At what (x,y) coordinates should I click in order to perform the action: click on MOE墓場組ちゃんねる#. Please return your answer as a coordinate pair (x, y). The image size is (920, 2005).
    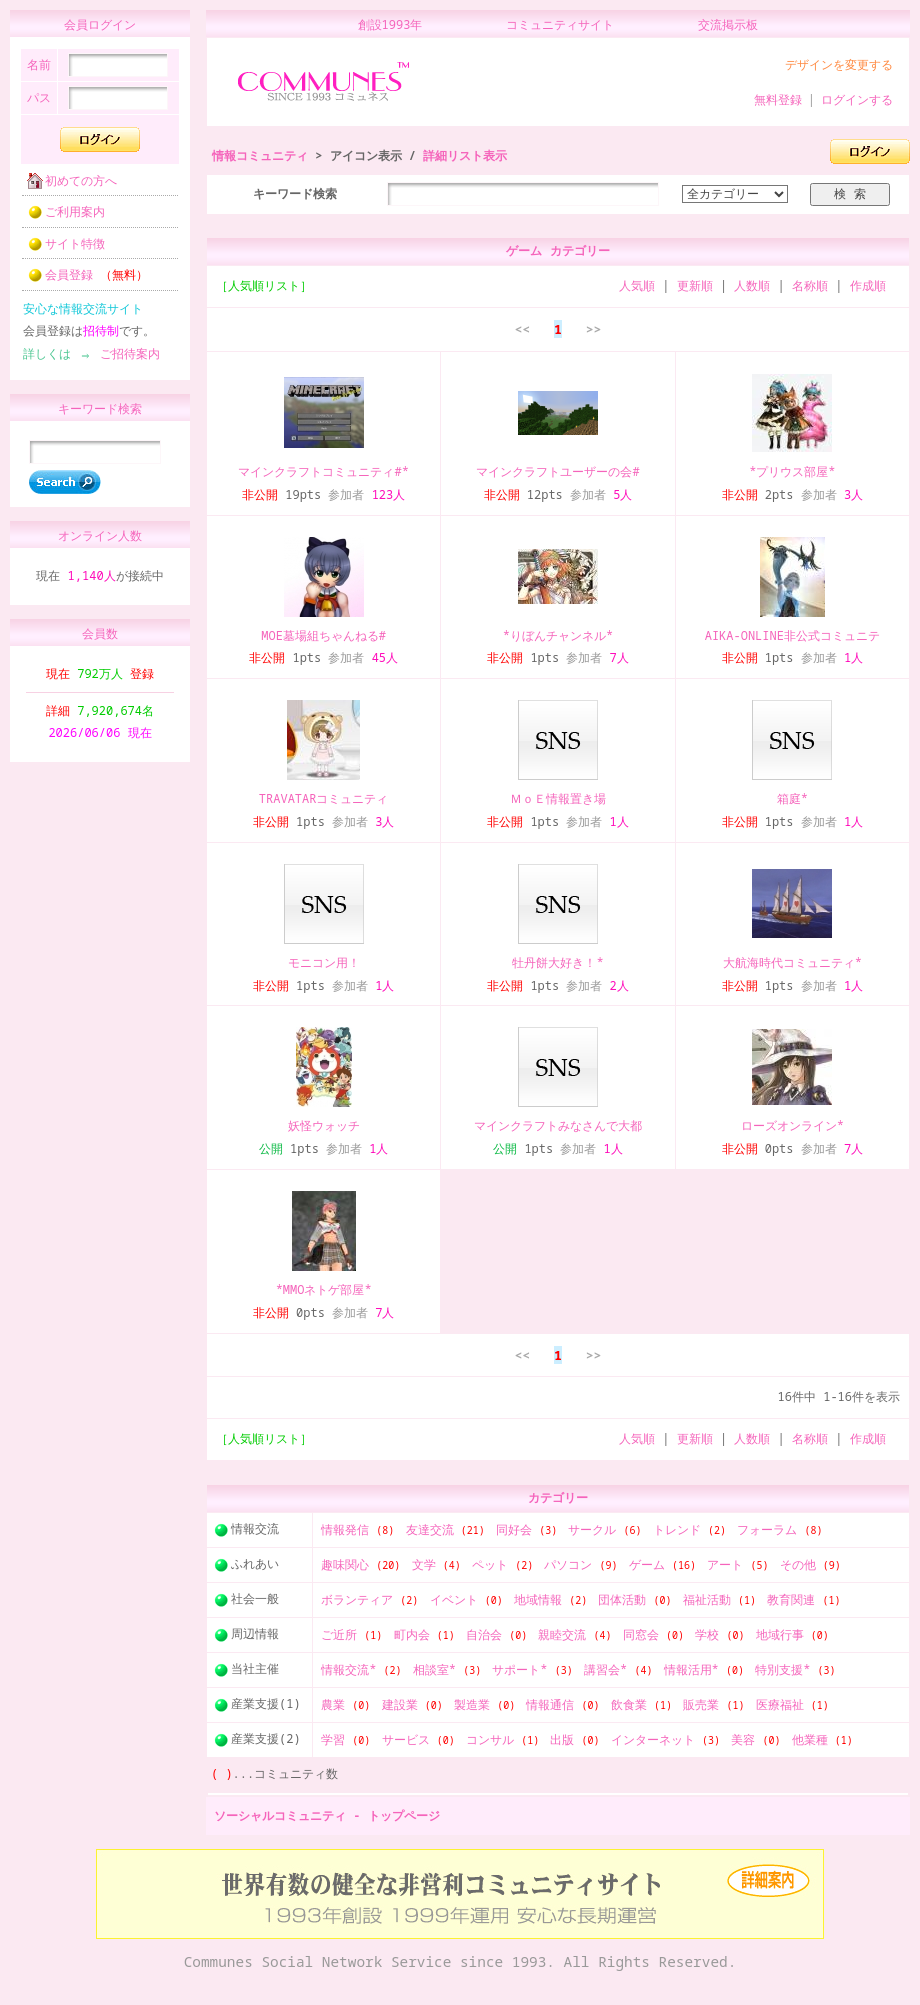
    Looking at the image, I should click on (323, 635).